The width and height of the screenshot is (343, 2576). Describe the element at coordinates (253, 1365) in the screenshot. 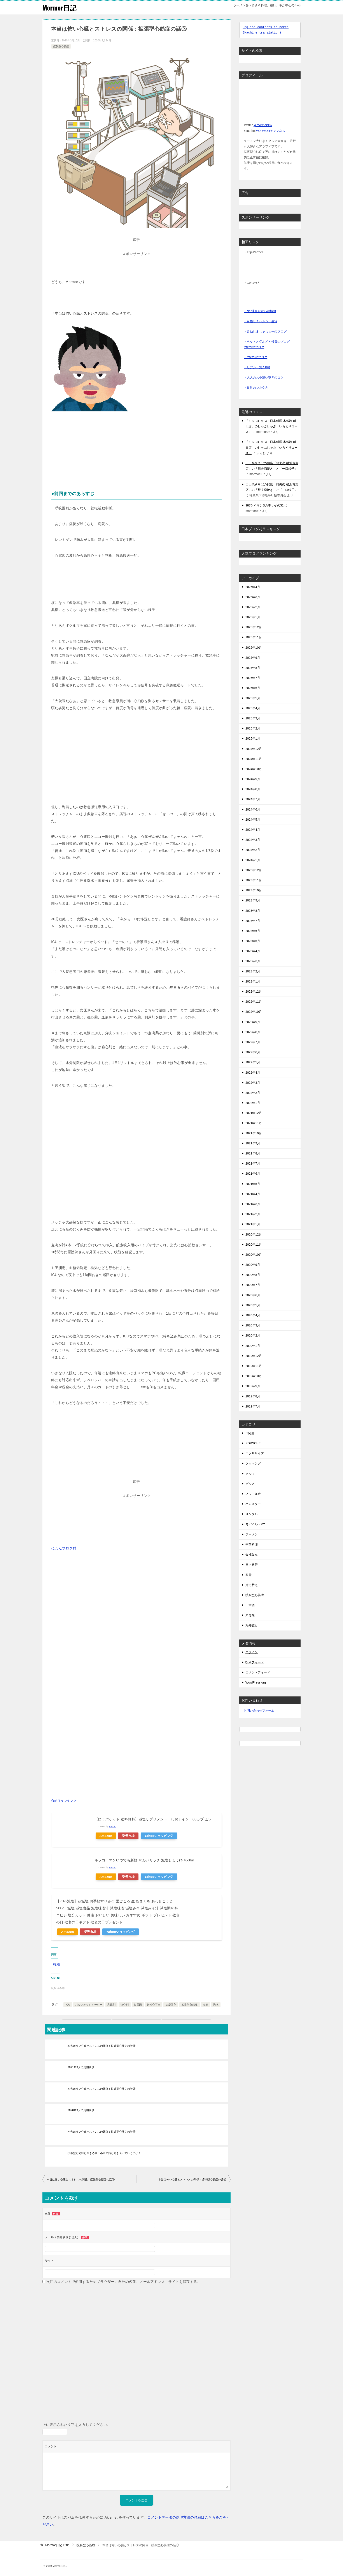

I see `2019年11月` at that location.